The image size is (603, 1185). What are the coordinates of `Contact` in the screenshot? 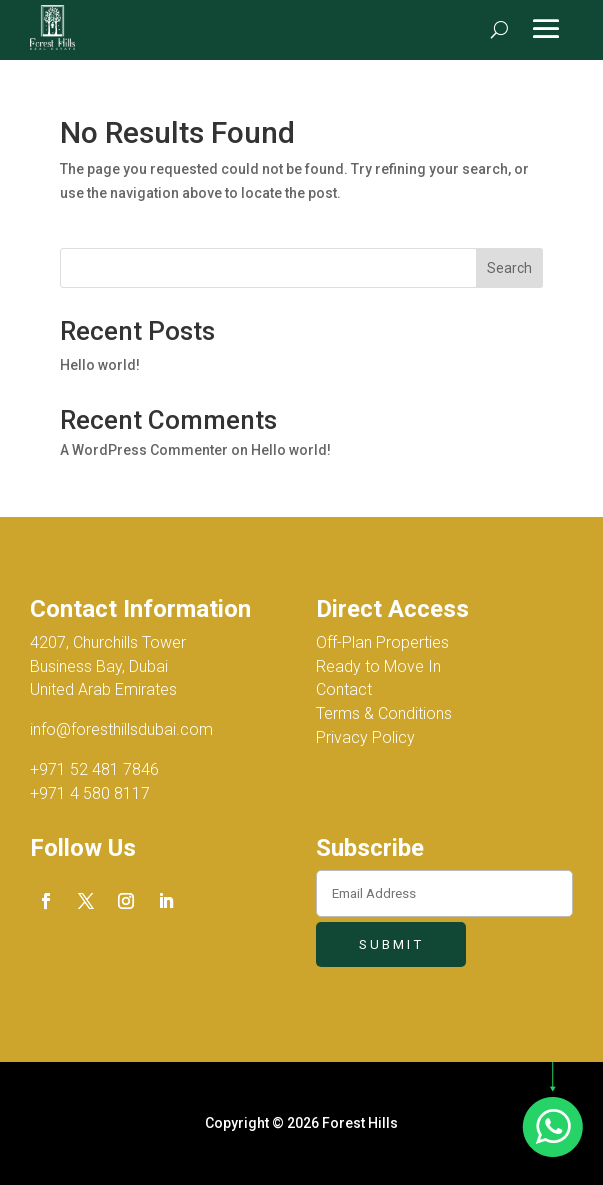 It's located at (344, 689).